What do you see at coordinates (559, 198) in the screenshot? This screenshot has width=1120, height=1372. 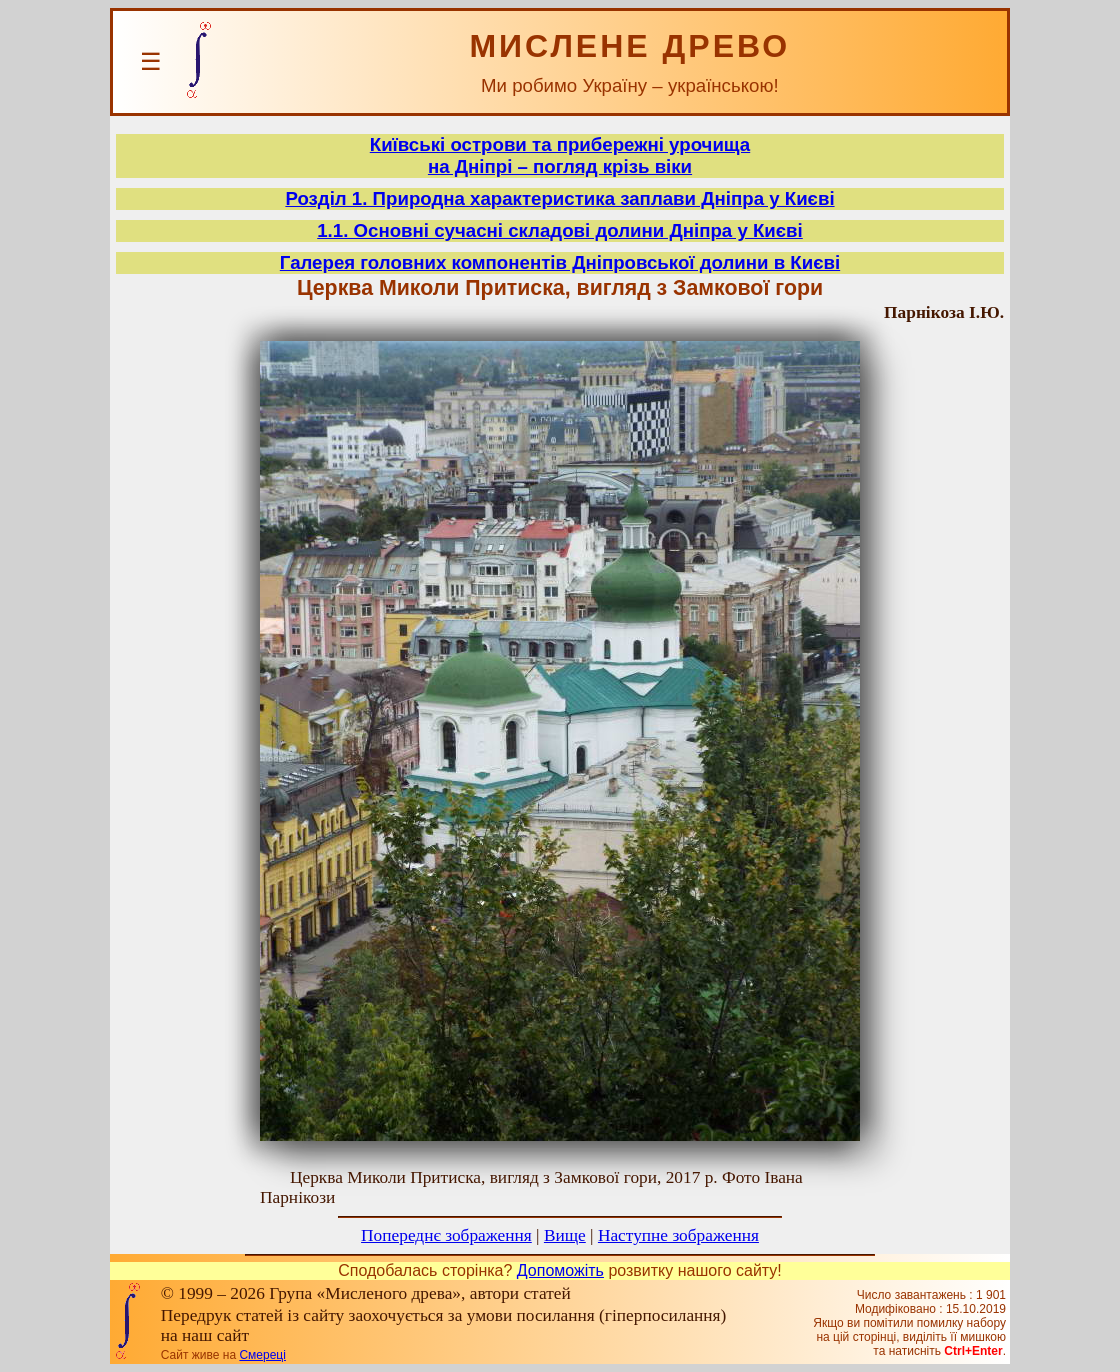 I see `Розділ 1. Природна характеристика заплави Дніпра у Києві` at bounding box center [559, 198].